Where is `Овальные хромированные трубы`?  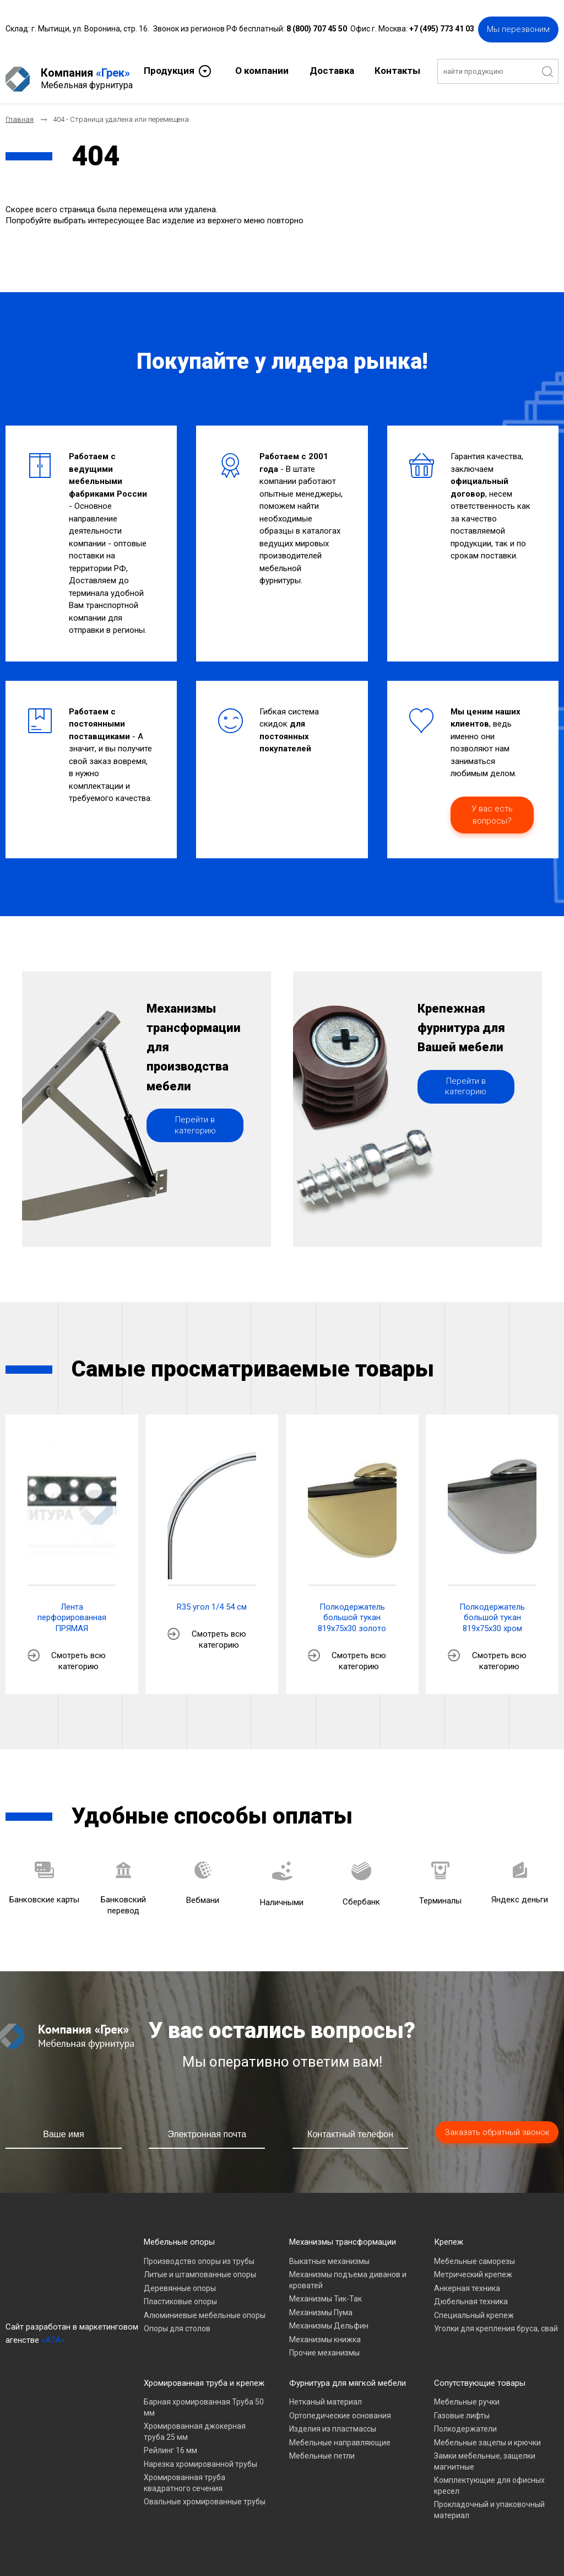
Овальные хромированные трубы is located at coordinates (204, 2493).